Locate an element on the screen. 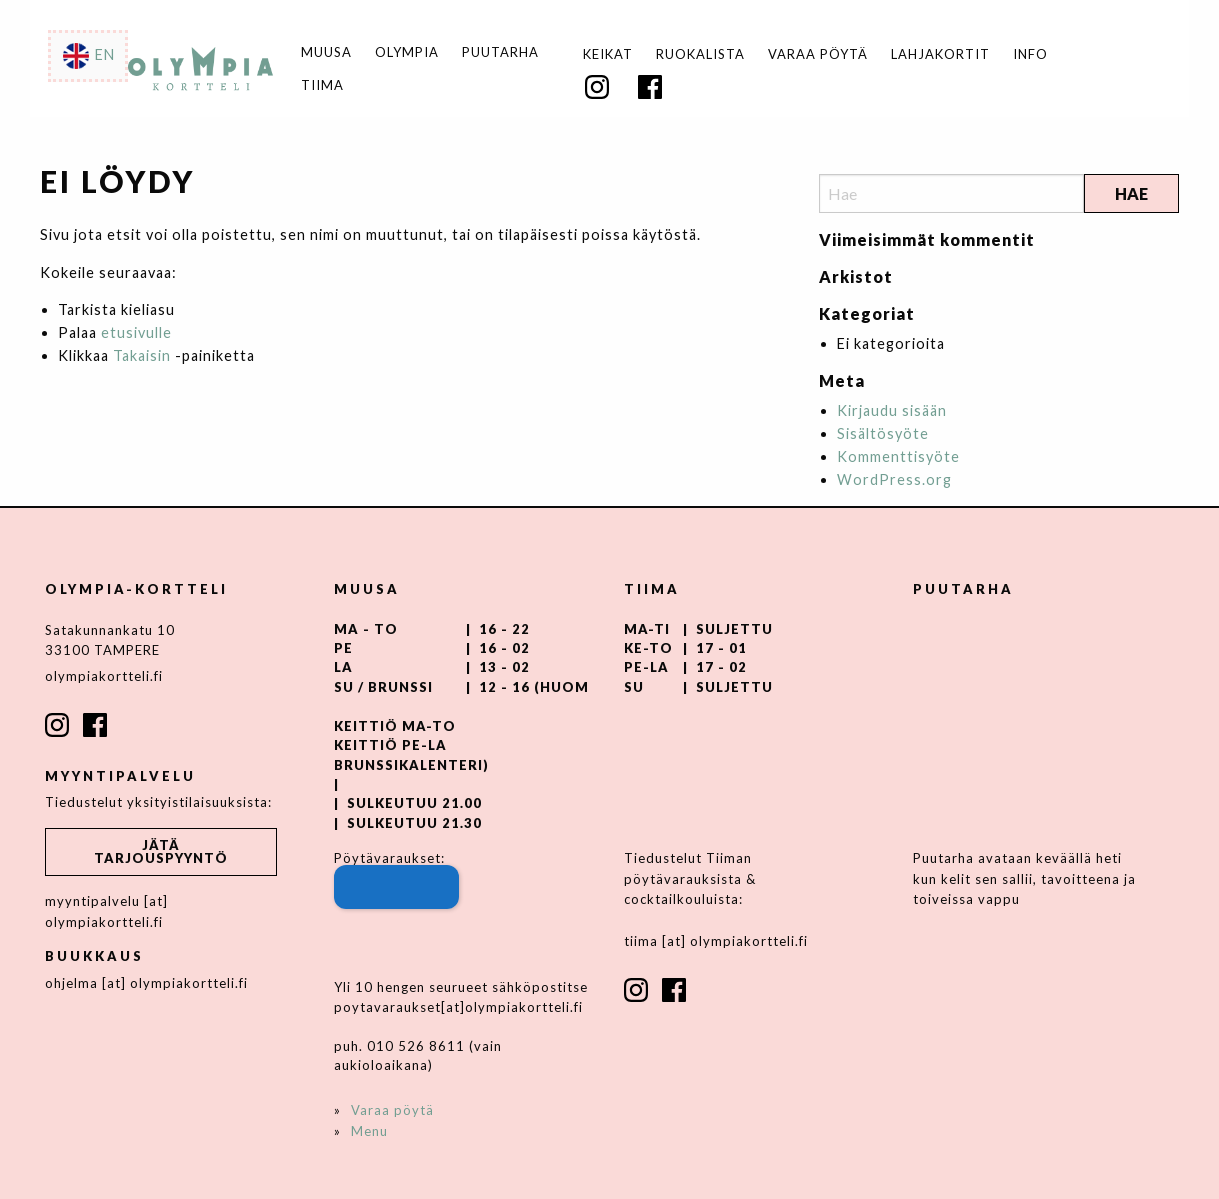  Sisältösyöte is located at coordinates (883, 433).